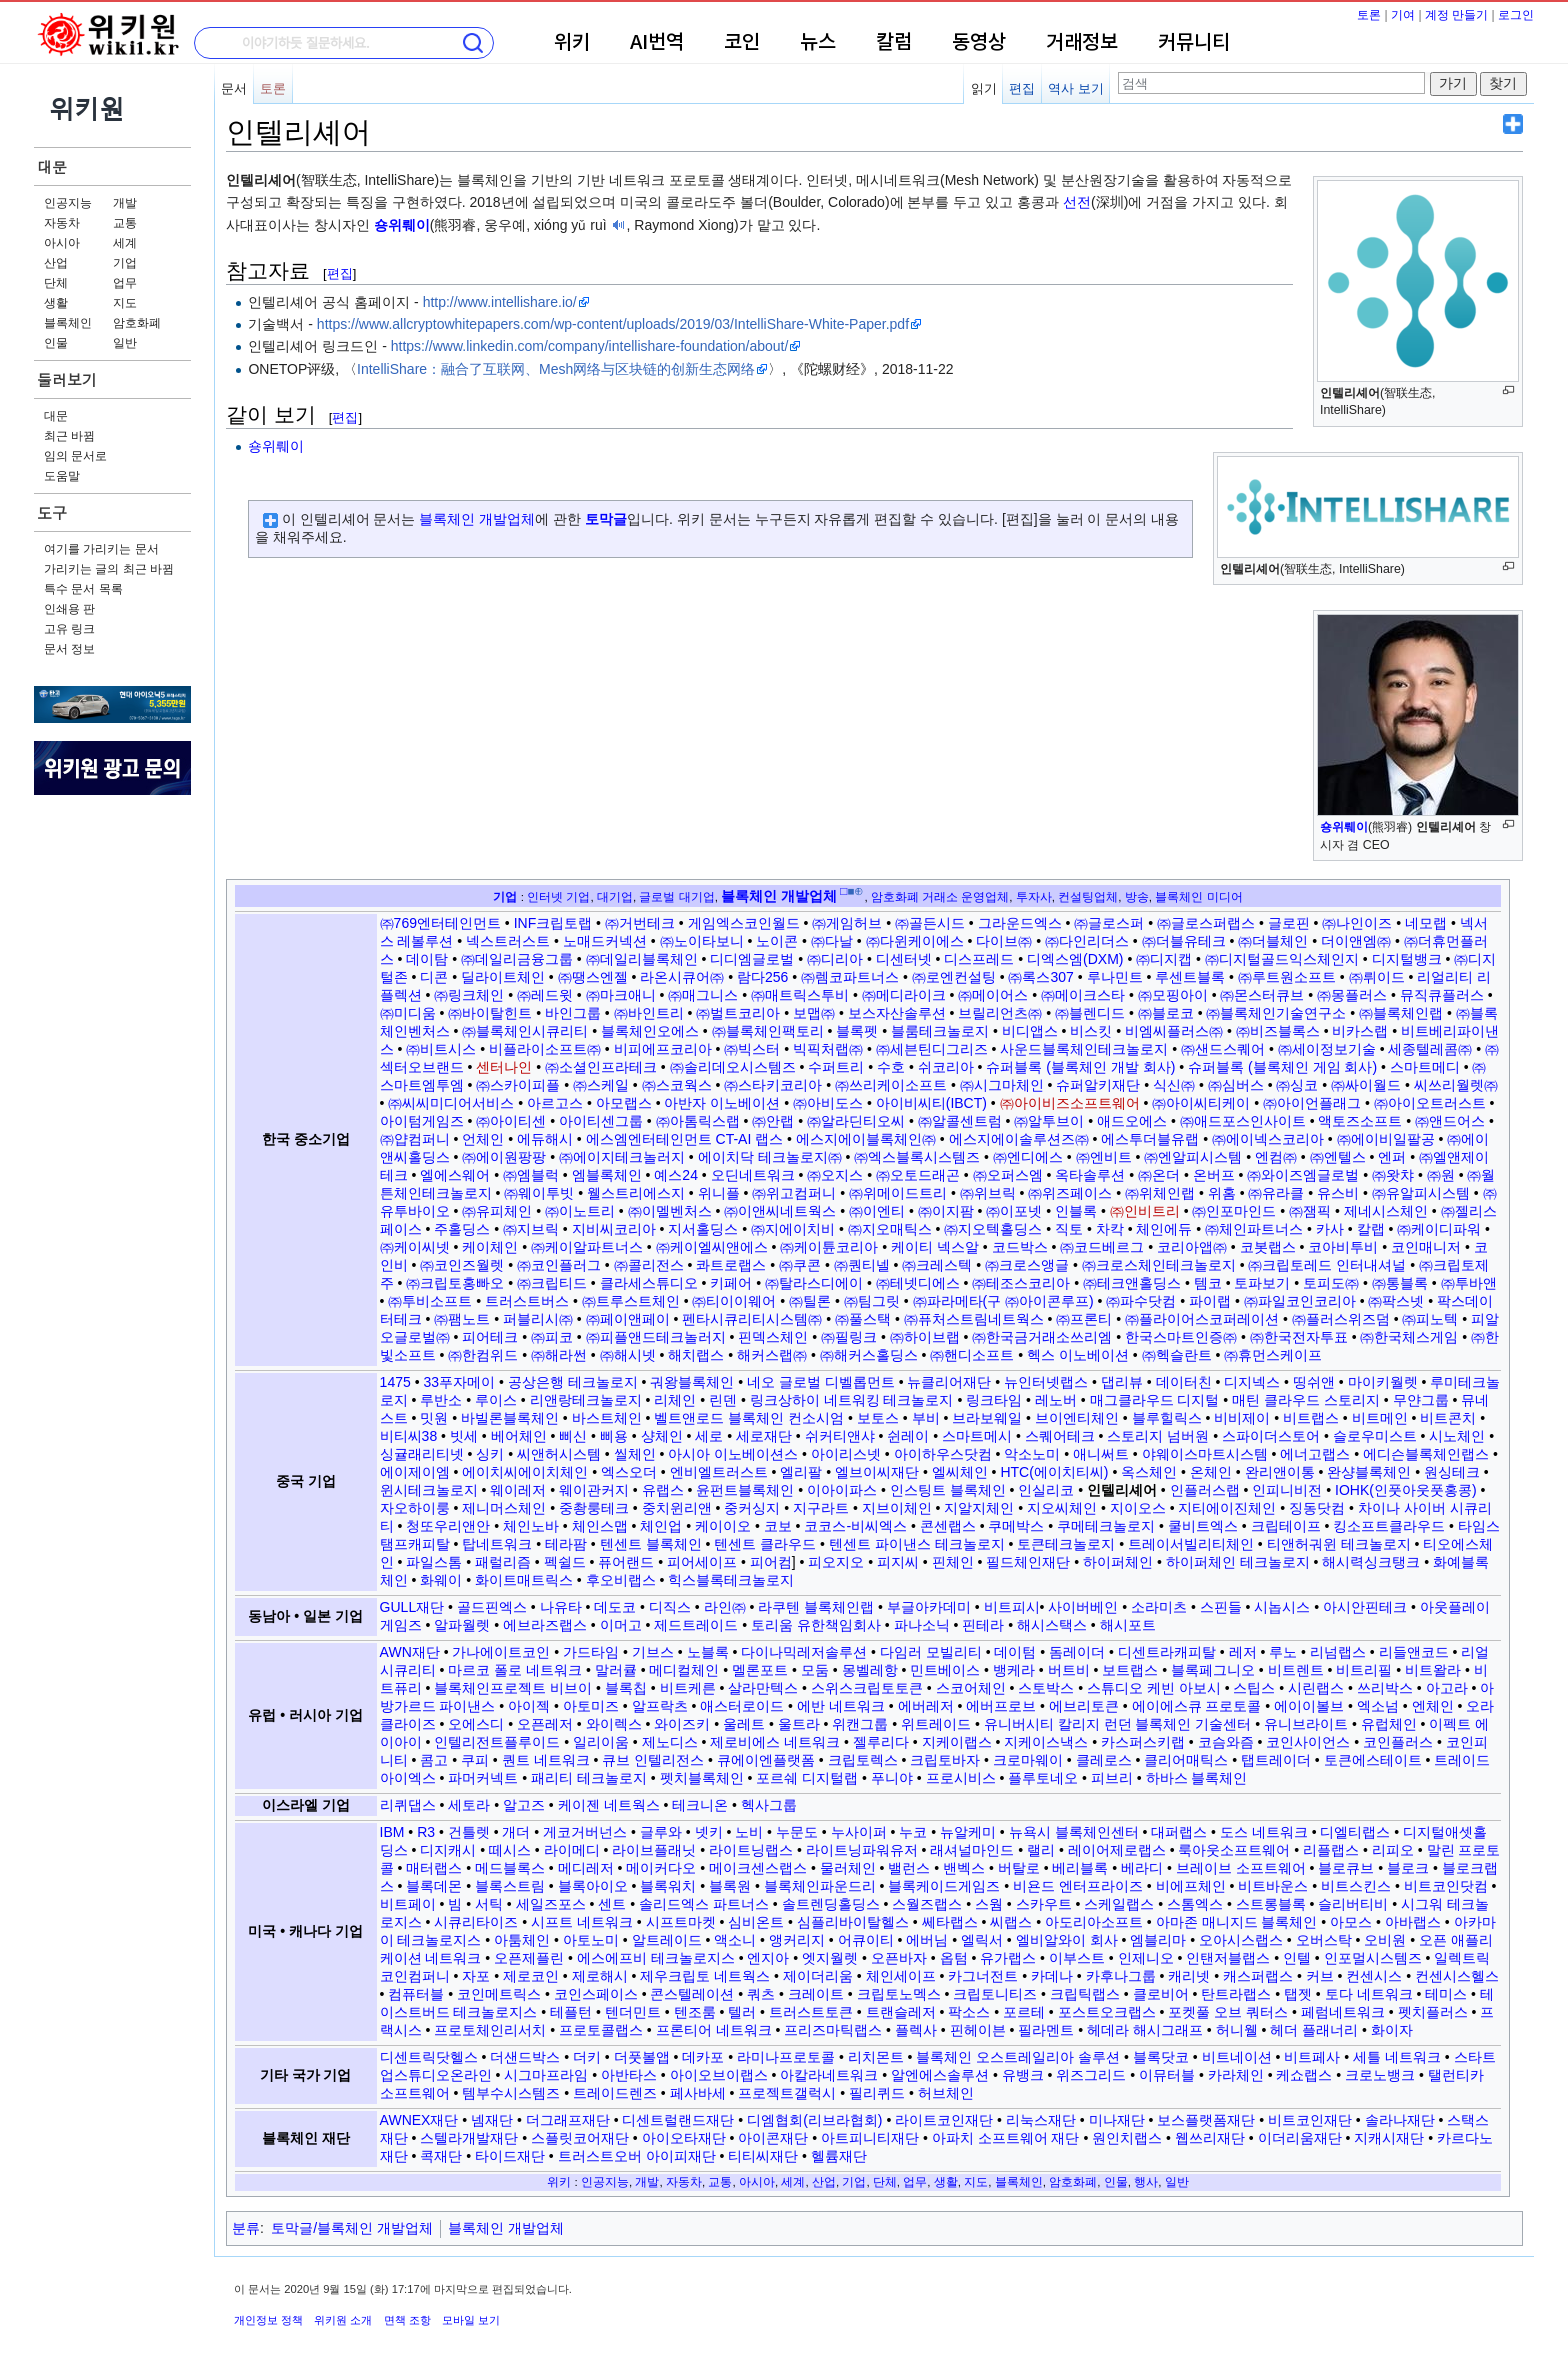 This screenshot has height=2357, width=1568. I want to click on 웰스트리에스지, so click(636, 1193).